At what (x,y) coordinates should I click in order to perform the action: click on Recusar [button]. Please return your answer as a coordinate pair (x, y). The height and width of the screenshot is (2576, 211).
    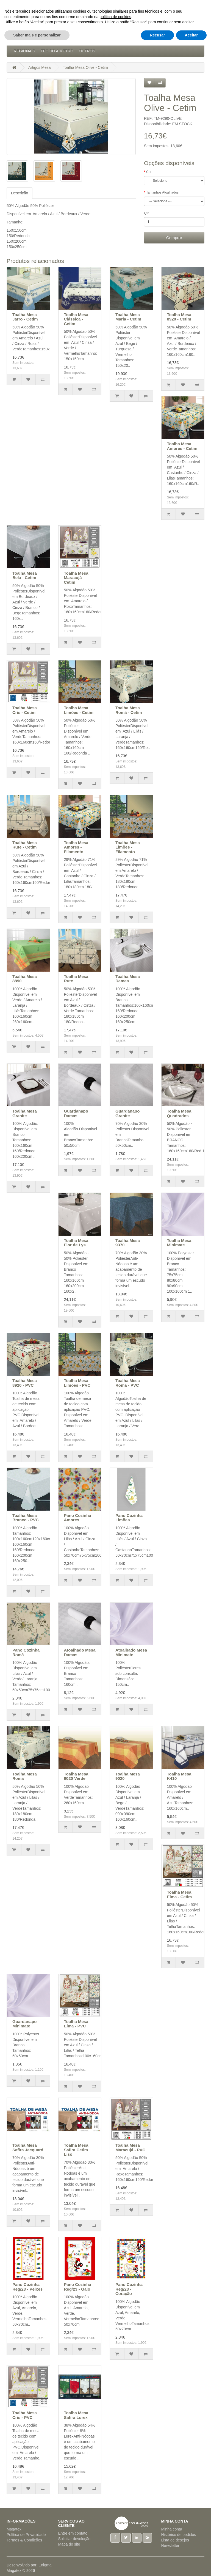
    Looking at the image, I should click on (157, 2565).